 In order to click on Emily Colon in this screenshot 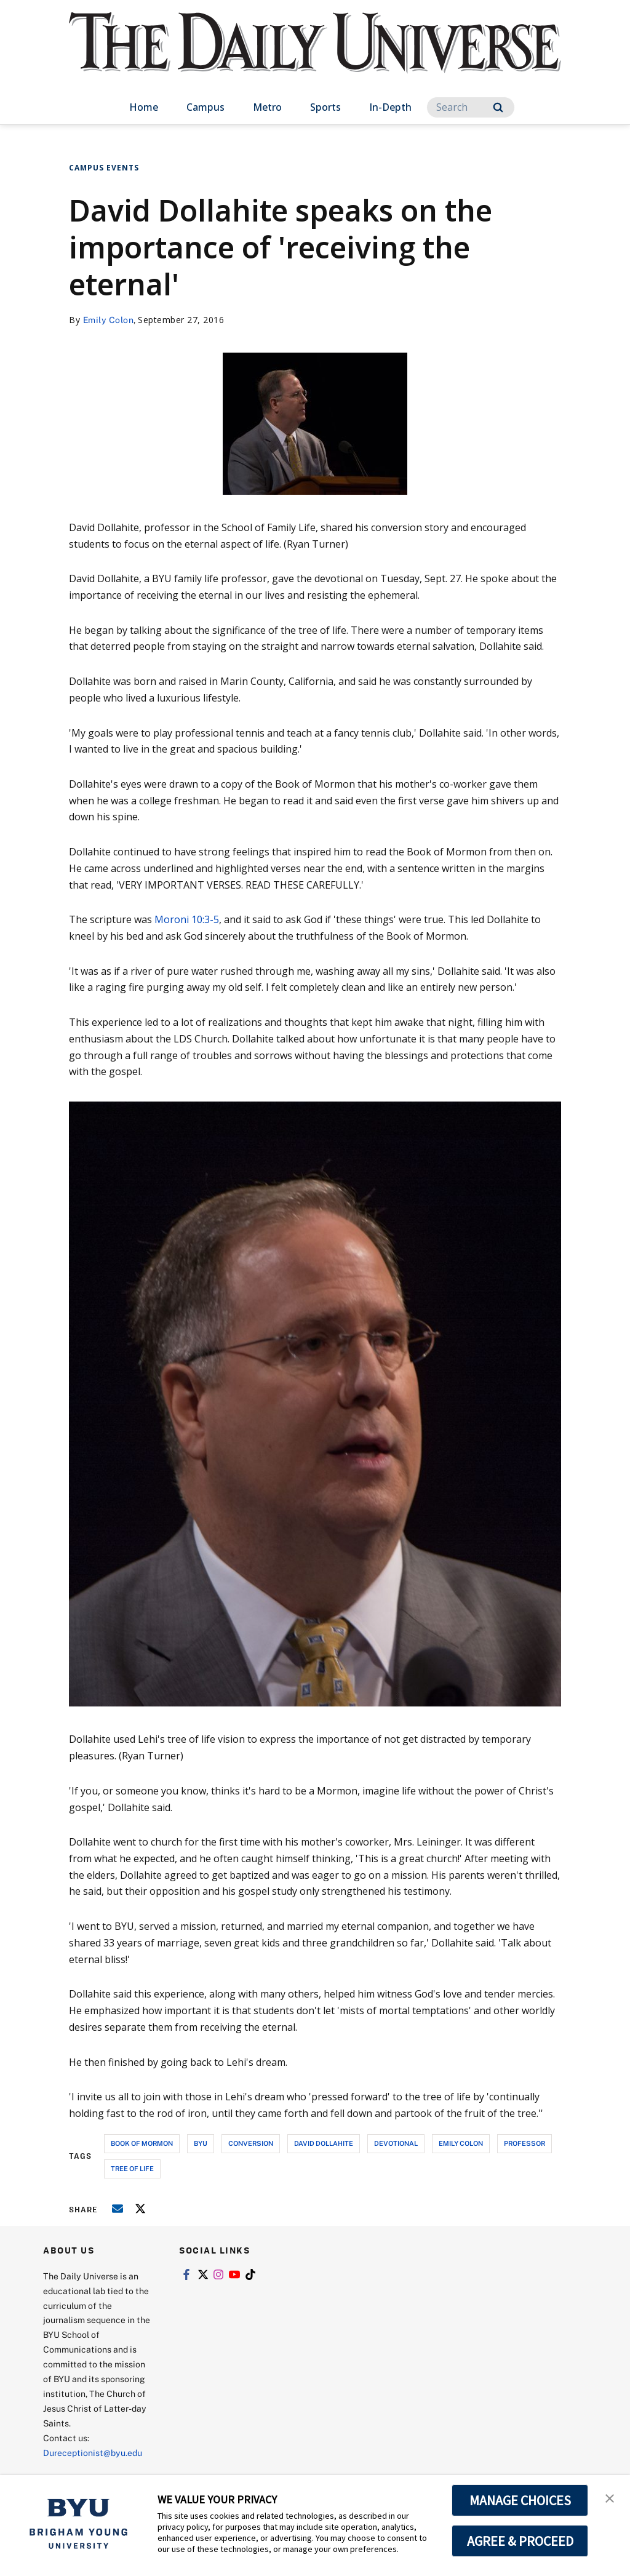, I will do `click(108, 319)`.